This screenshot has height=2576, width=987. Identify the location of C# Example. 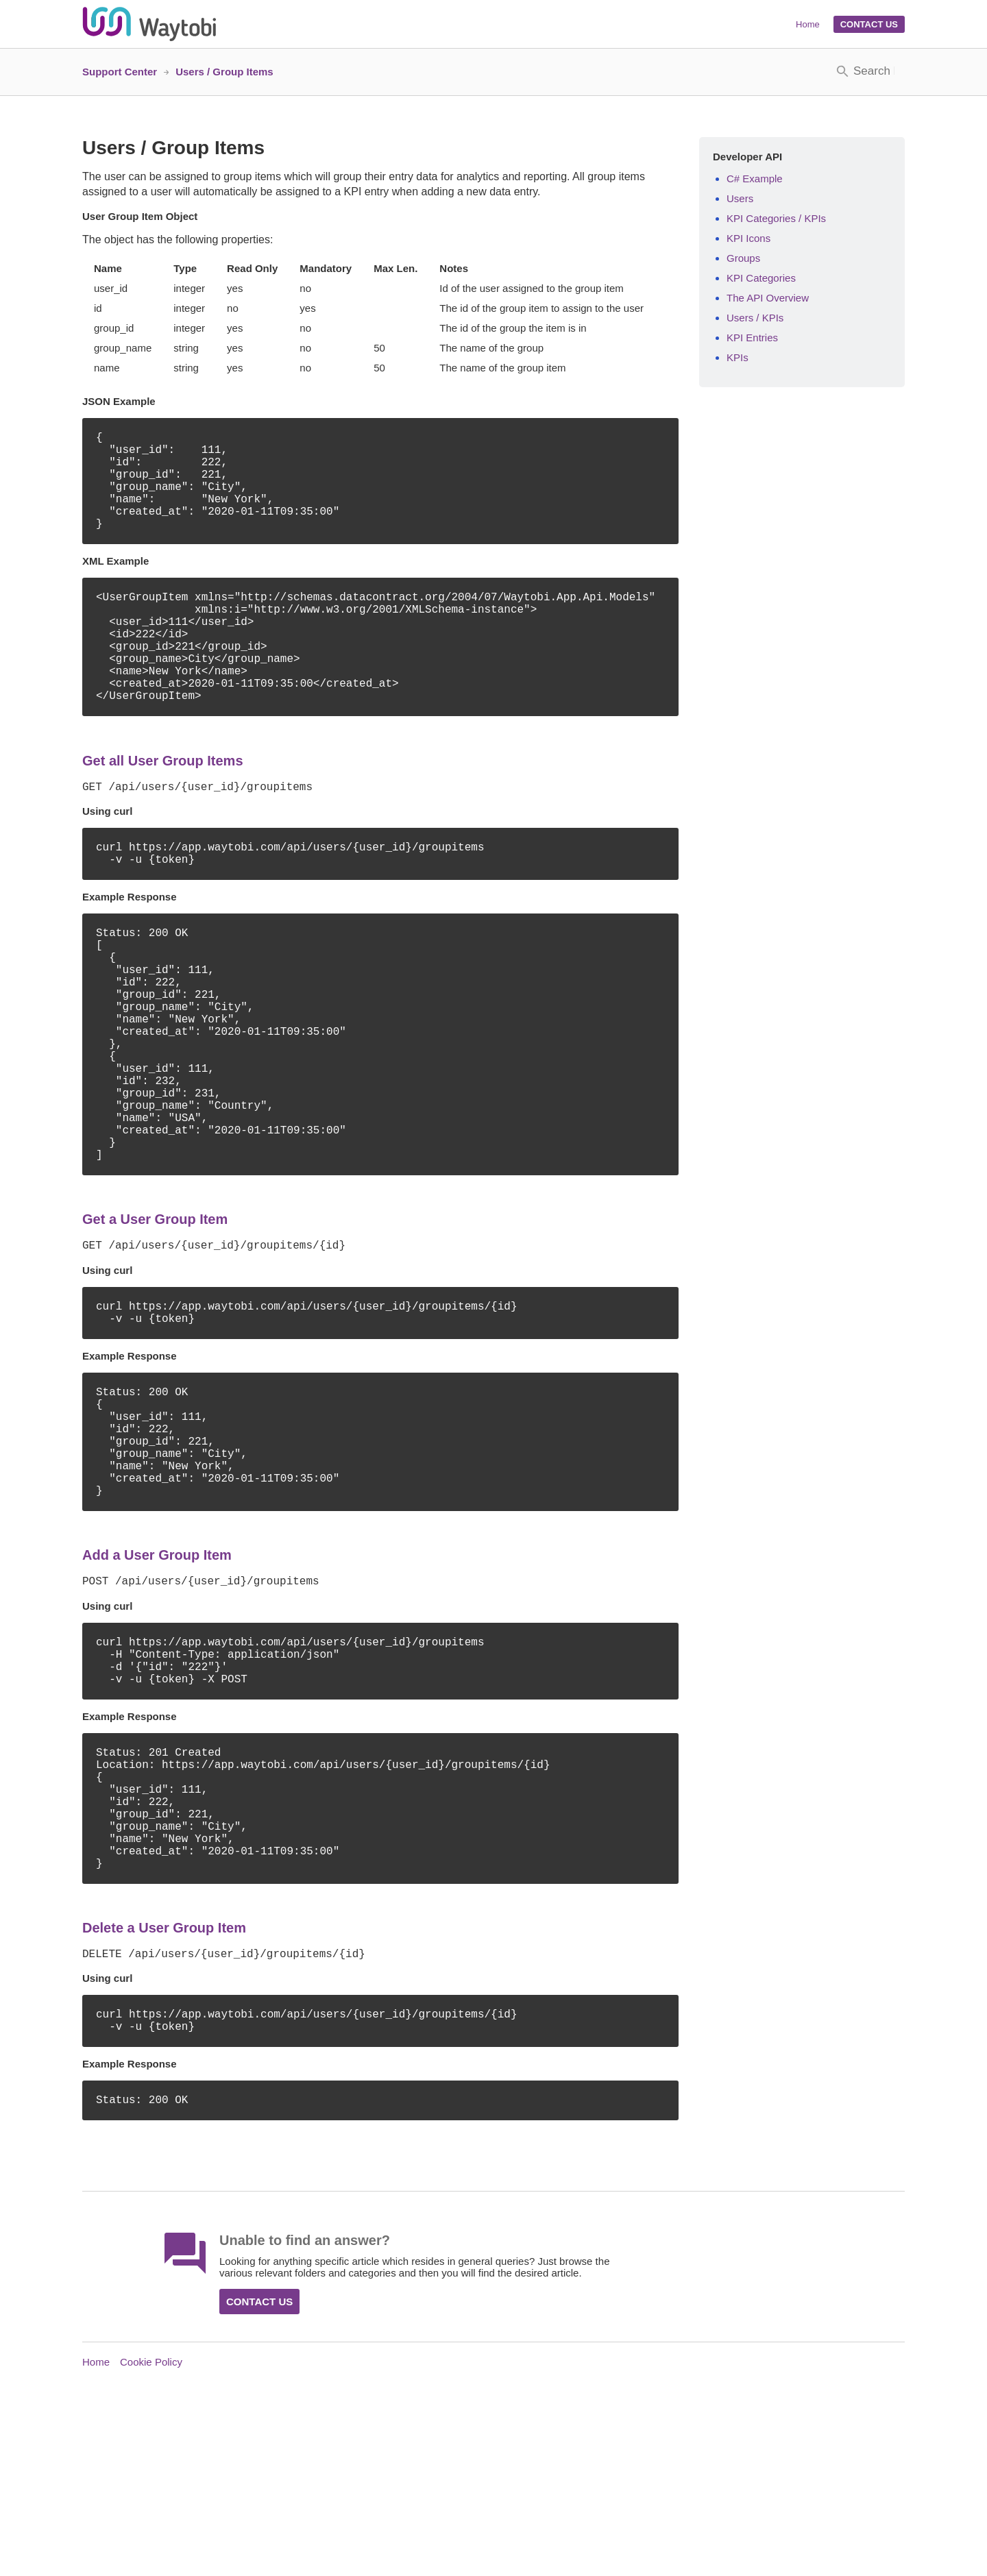
(755, 178).